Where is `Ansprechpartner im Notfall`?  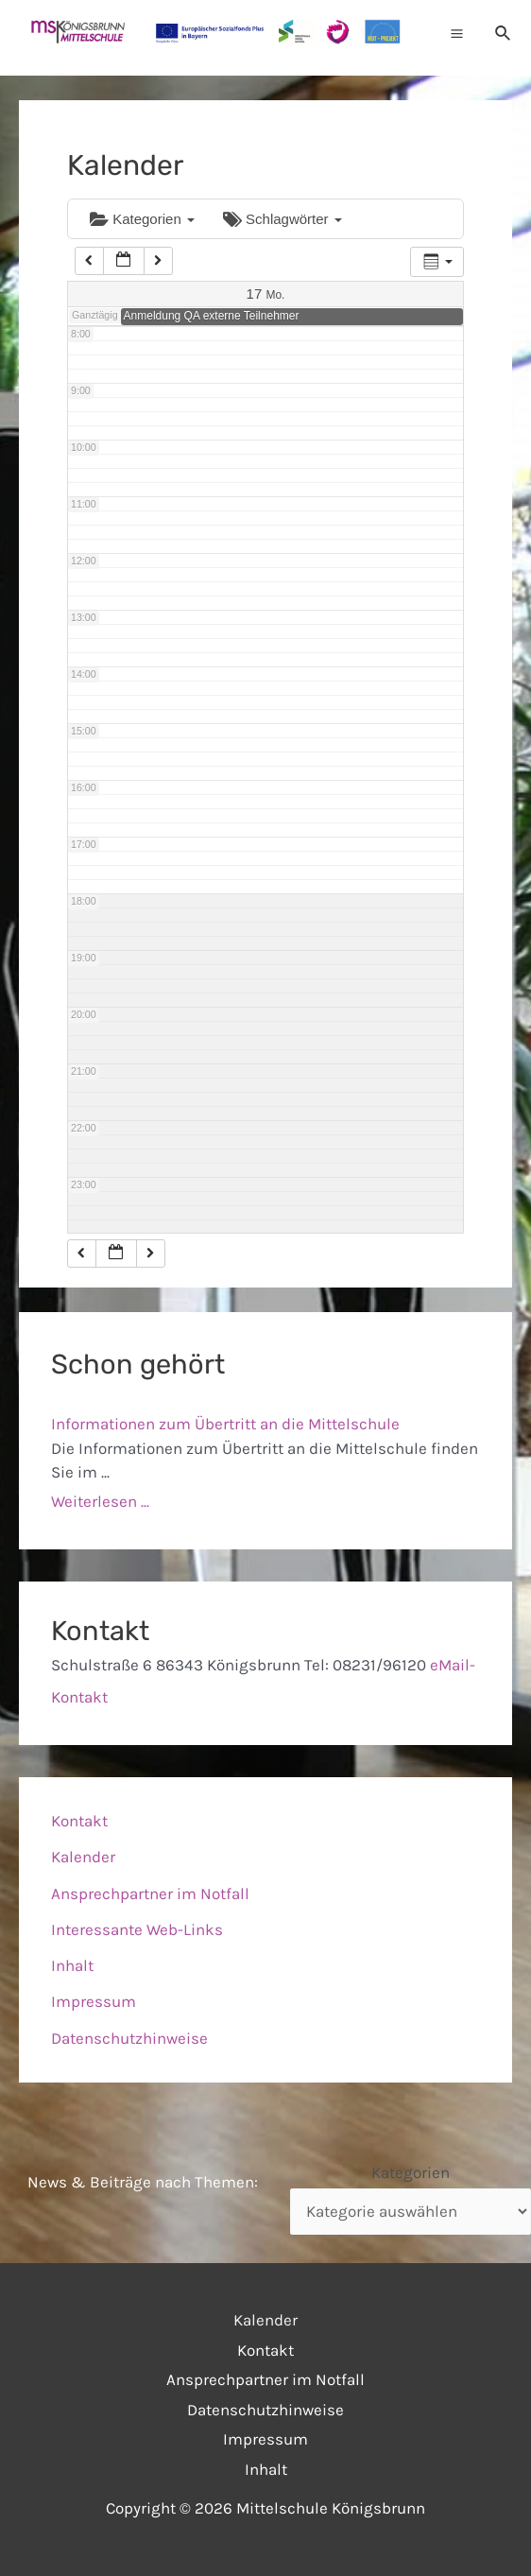
Ansprechpartner im Notfall is located at coordinates (150, 1893).